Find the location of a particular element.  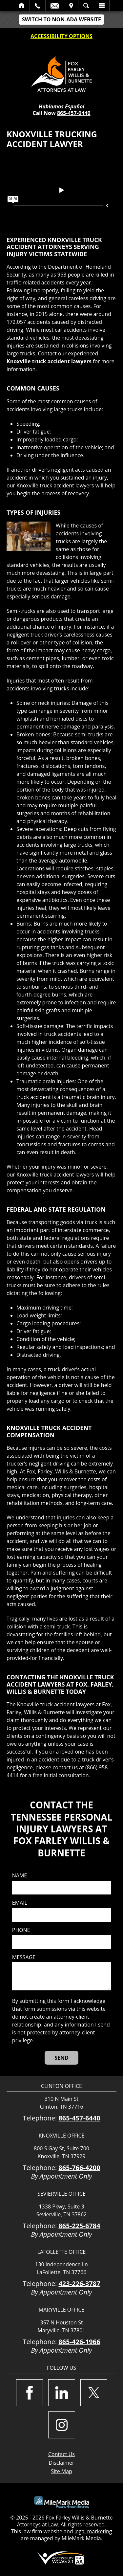

Switch to non-ADA Website is located at coordinates (61, 19).